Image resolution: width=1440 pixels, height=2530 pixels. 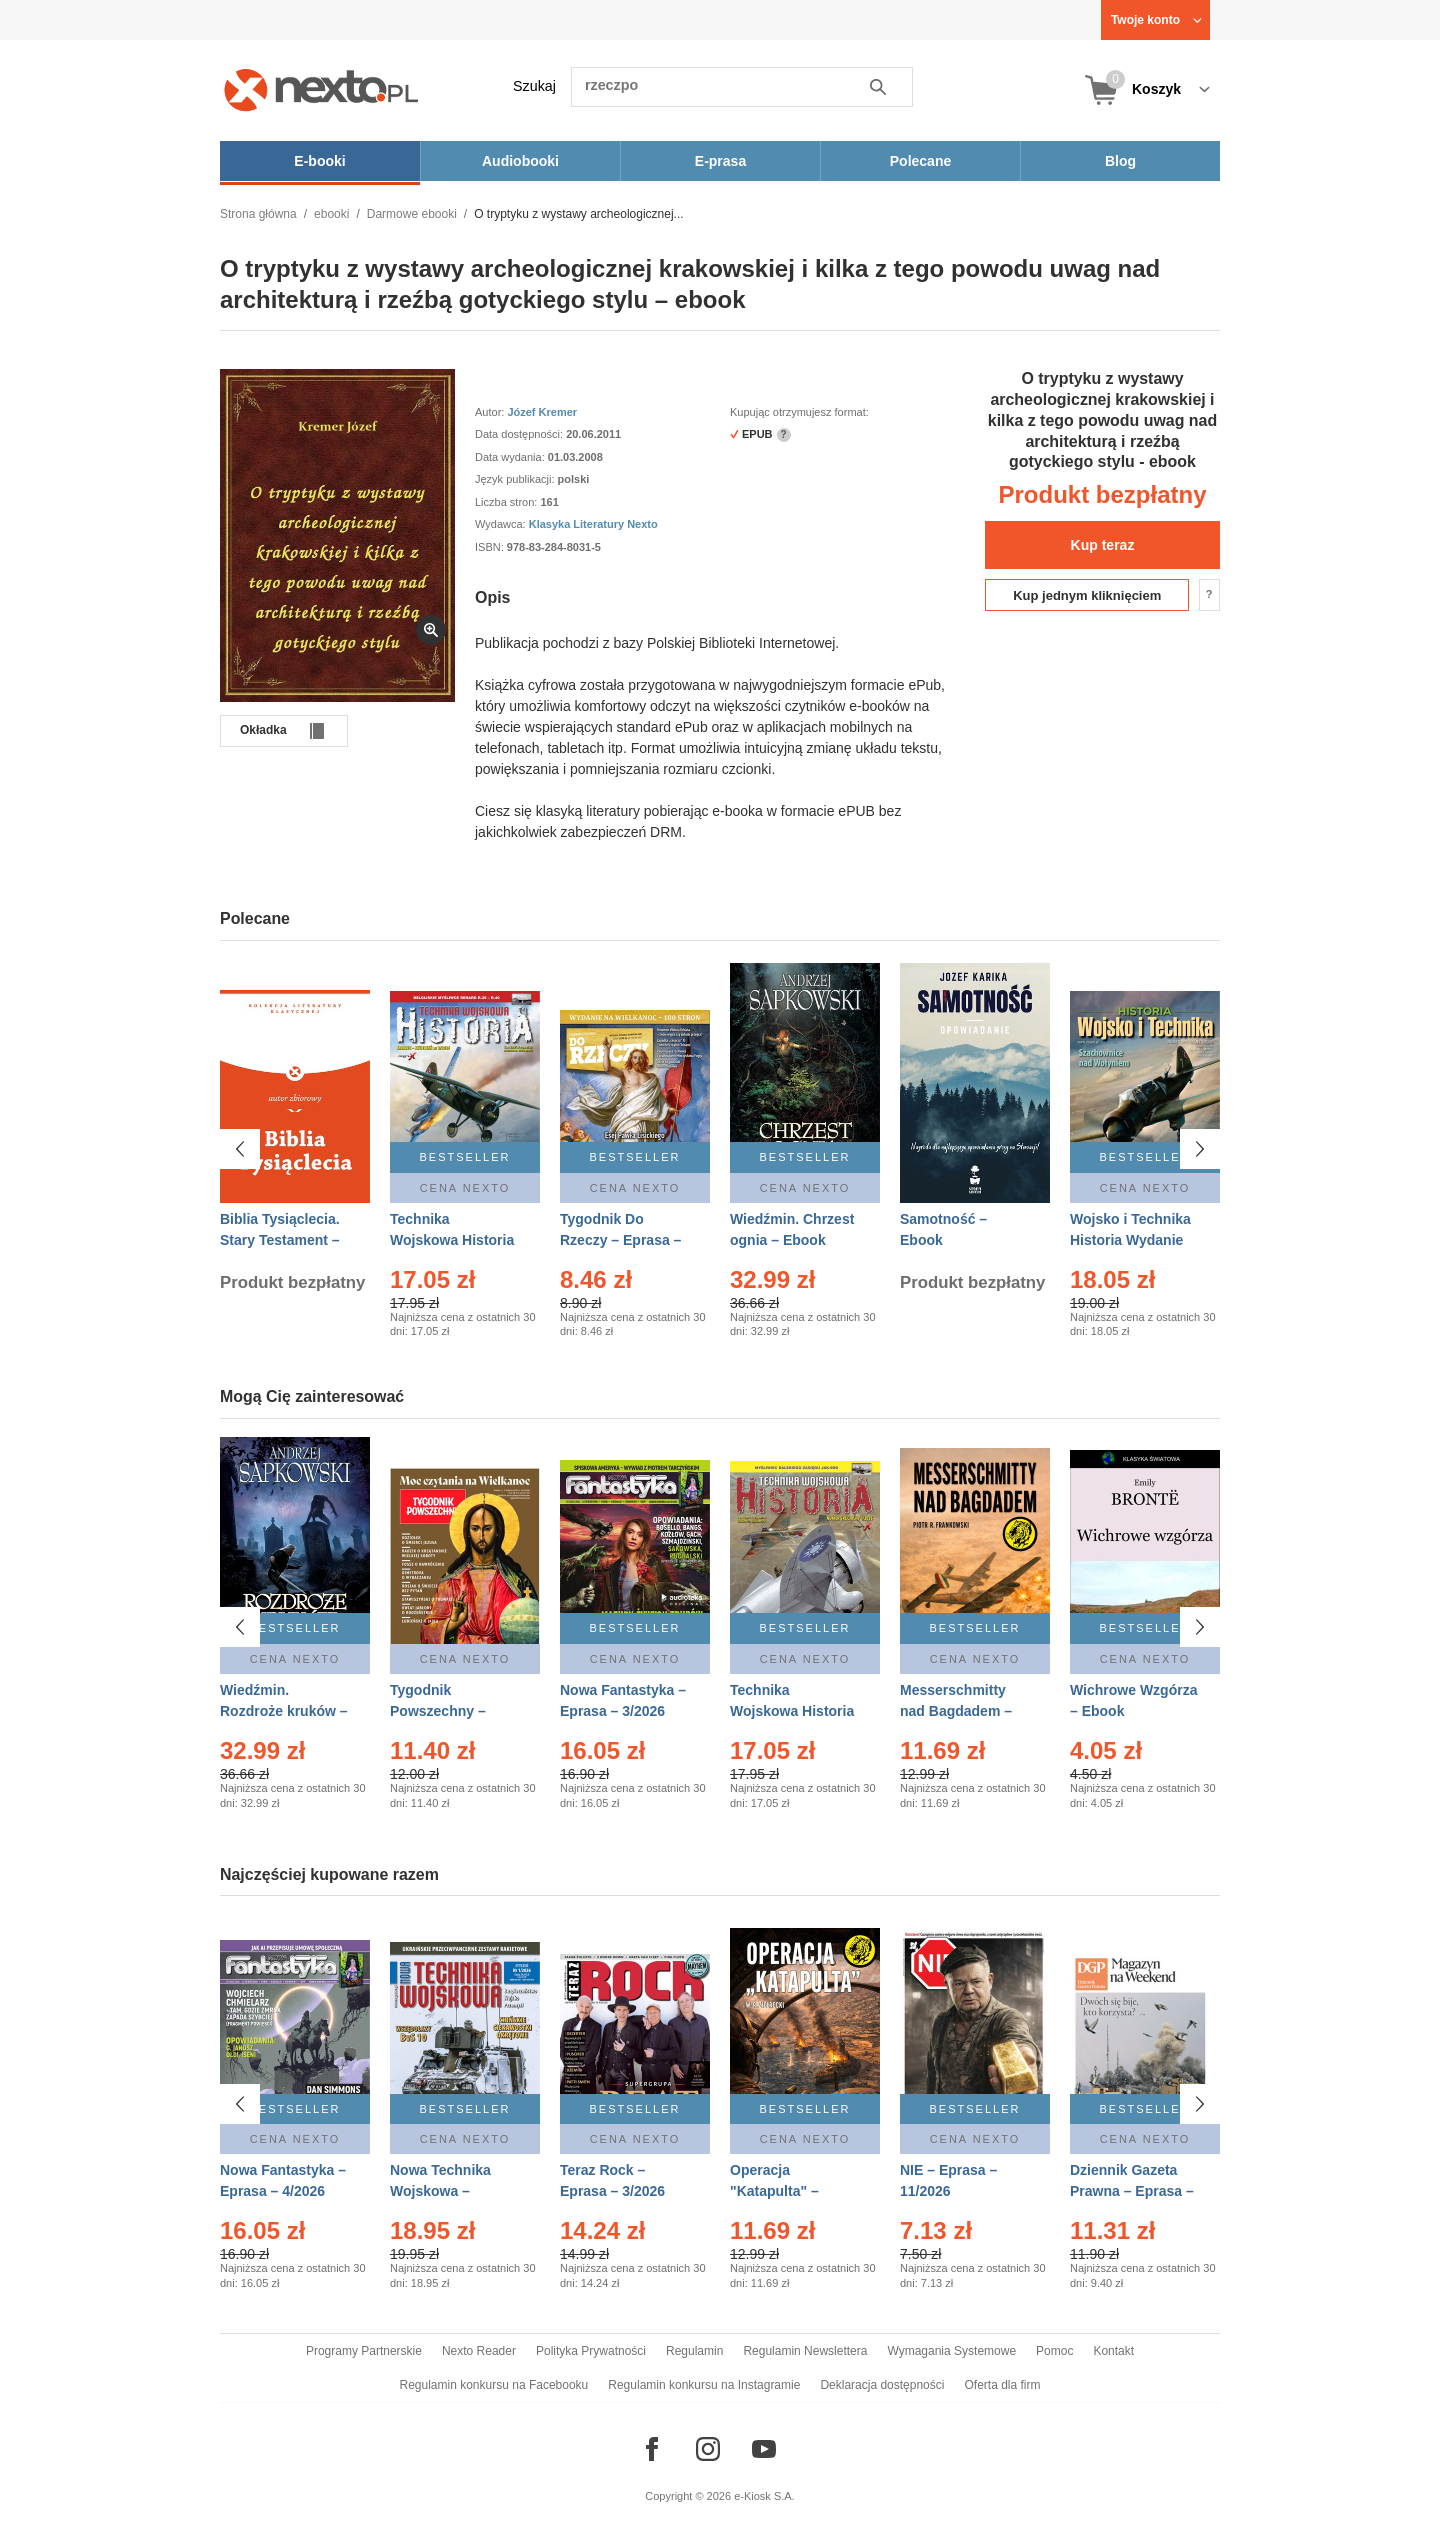 What do you see at coordinates (805, 2351) in the screenshot?
I see `Regulamin Newslettera` at bounding box center [805, 2351].